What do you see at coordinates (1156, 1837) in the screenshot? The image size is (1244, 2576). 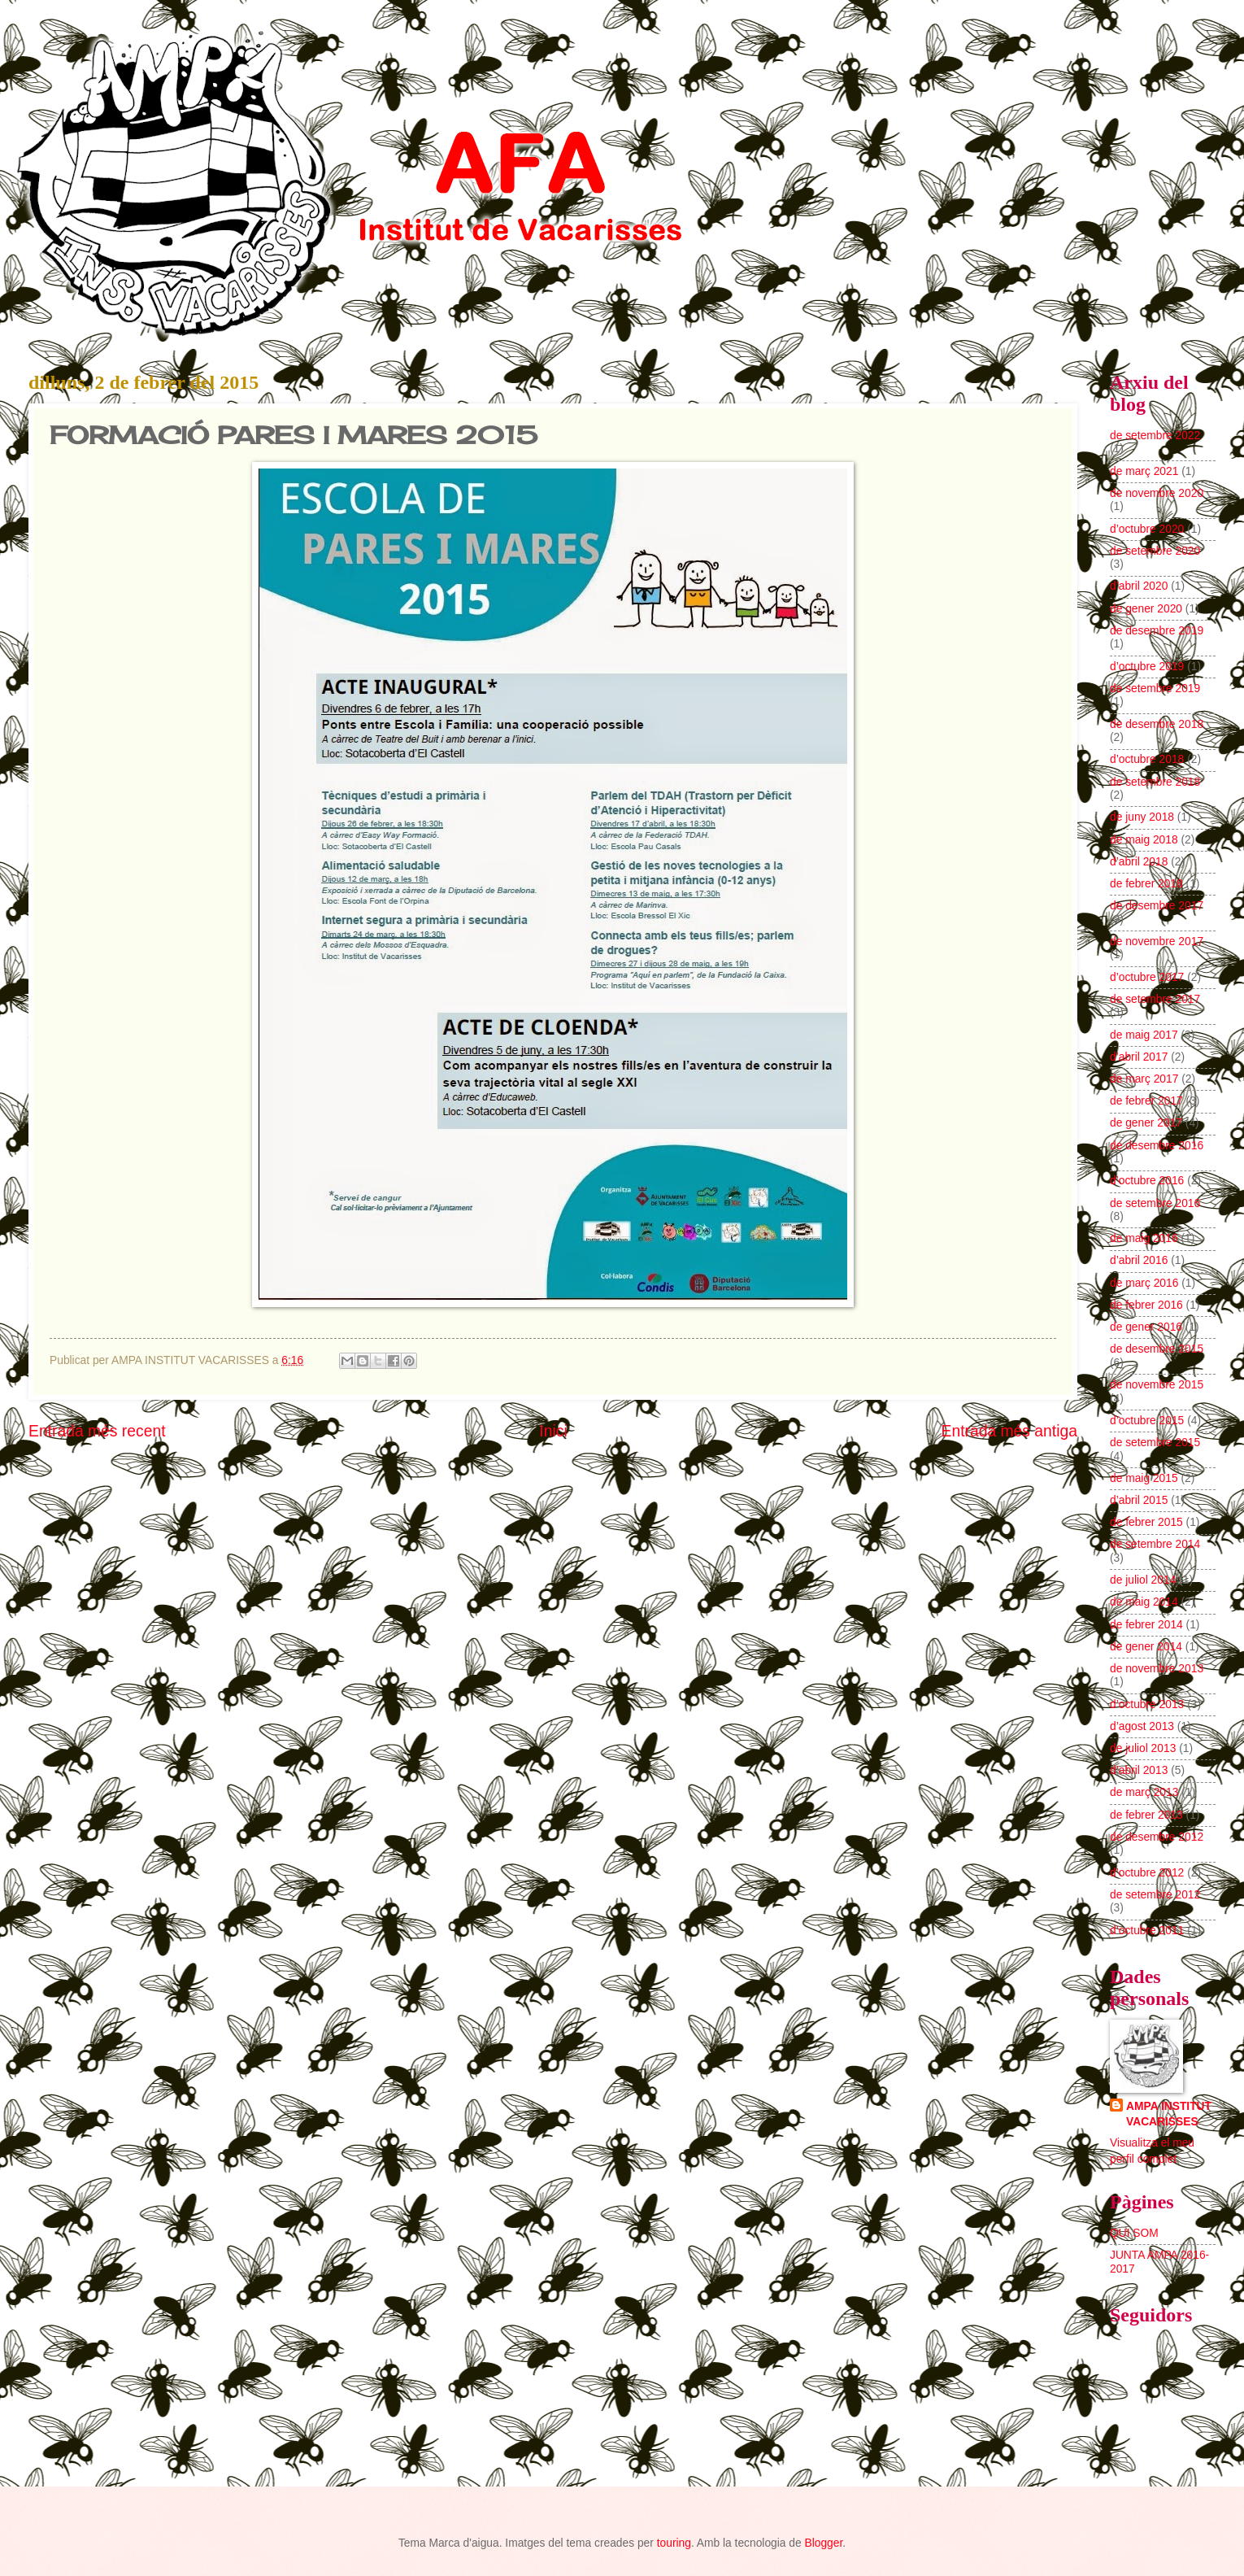 I see `de desembre 2012` at bounding box center [1156, 1837].